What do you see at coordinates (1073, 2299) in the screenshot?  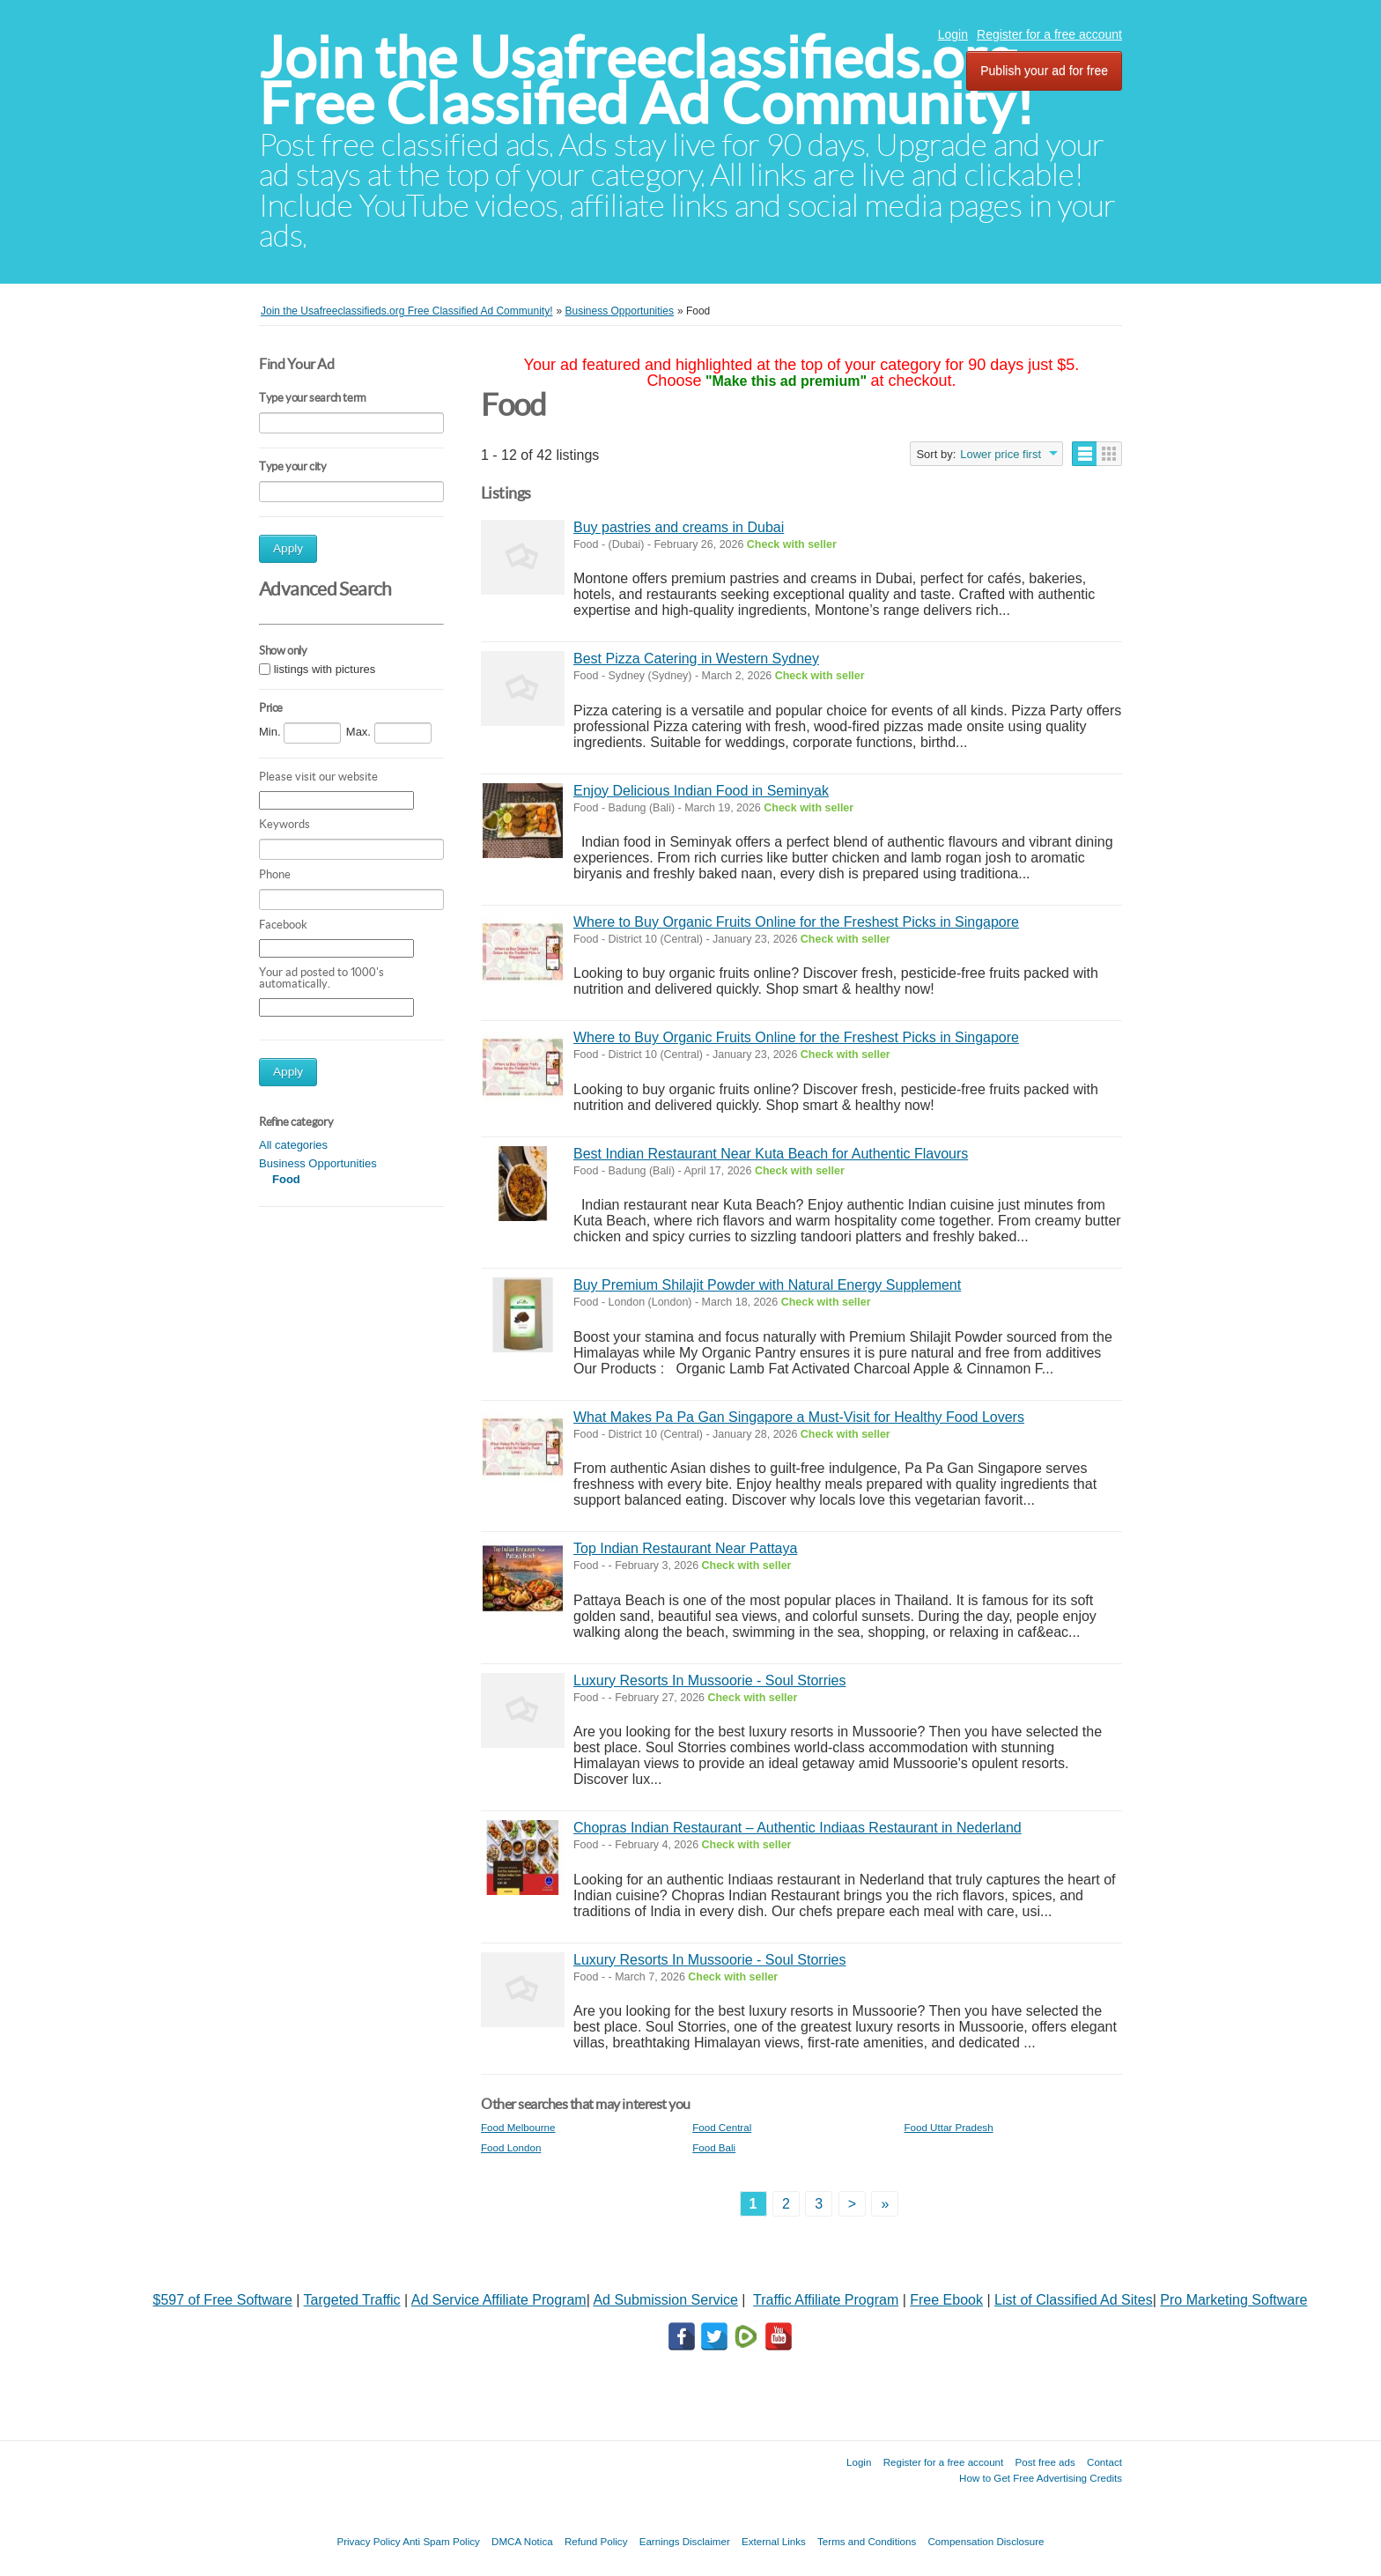 I see `List of Classified Ad Sites` at bounding box center [1073, 2299].